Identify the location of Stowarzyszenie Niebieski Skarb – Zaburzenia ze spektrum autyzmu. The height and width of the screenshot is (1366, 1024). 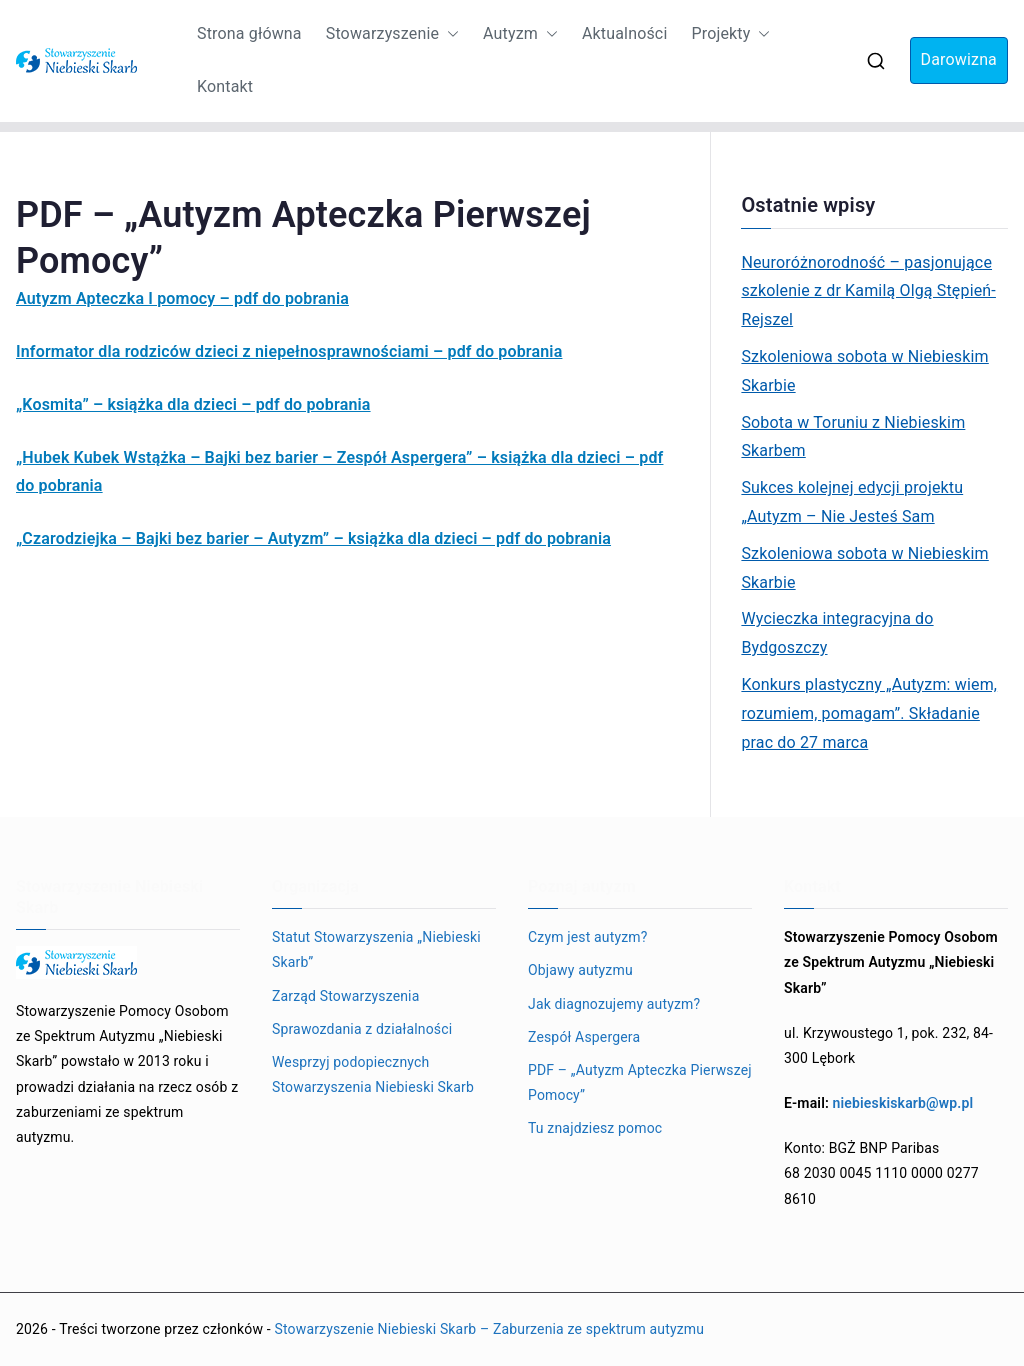
(489, 1329).